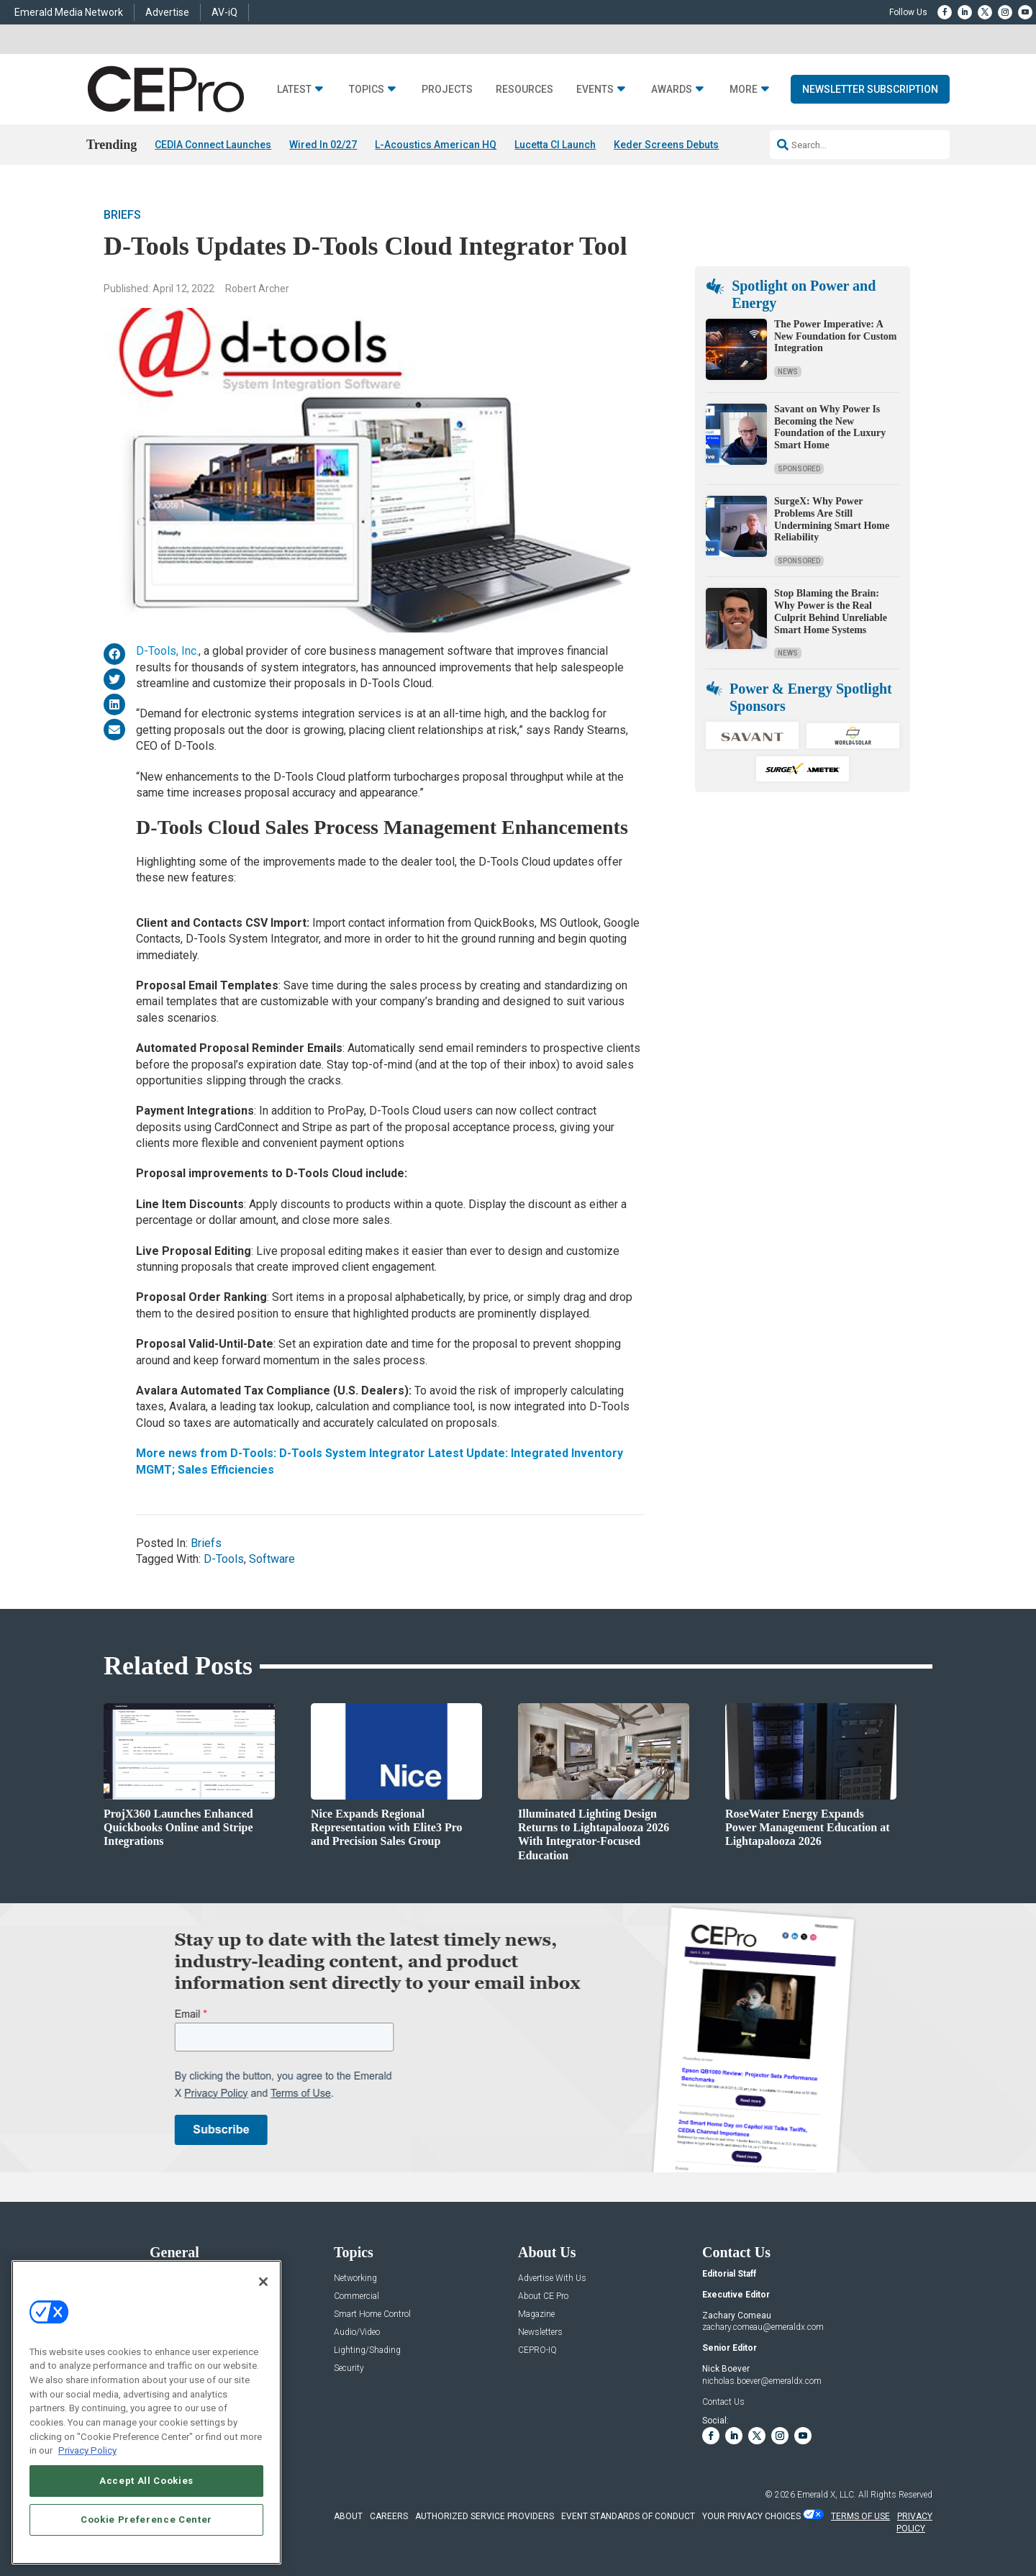 This screenshot has width=1036, height=2576. Describe the element at coordinates (543, 2296) in the screenshot. I see `About CE Pro` at that location.